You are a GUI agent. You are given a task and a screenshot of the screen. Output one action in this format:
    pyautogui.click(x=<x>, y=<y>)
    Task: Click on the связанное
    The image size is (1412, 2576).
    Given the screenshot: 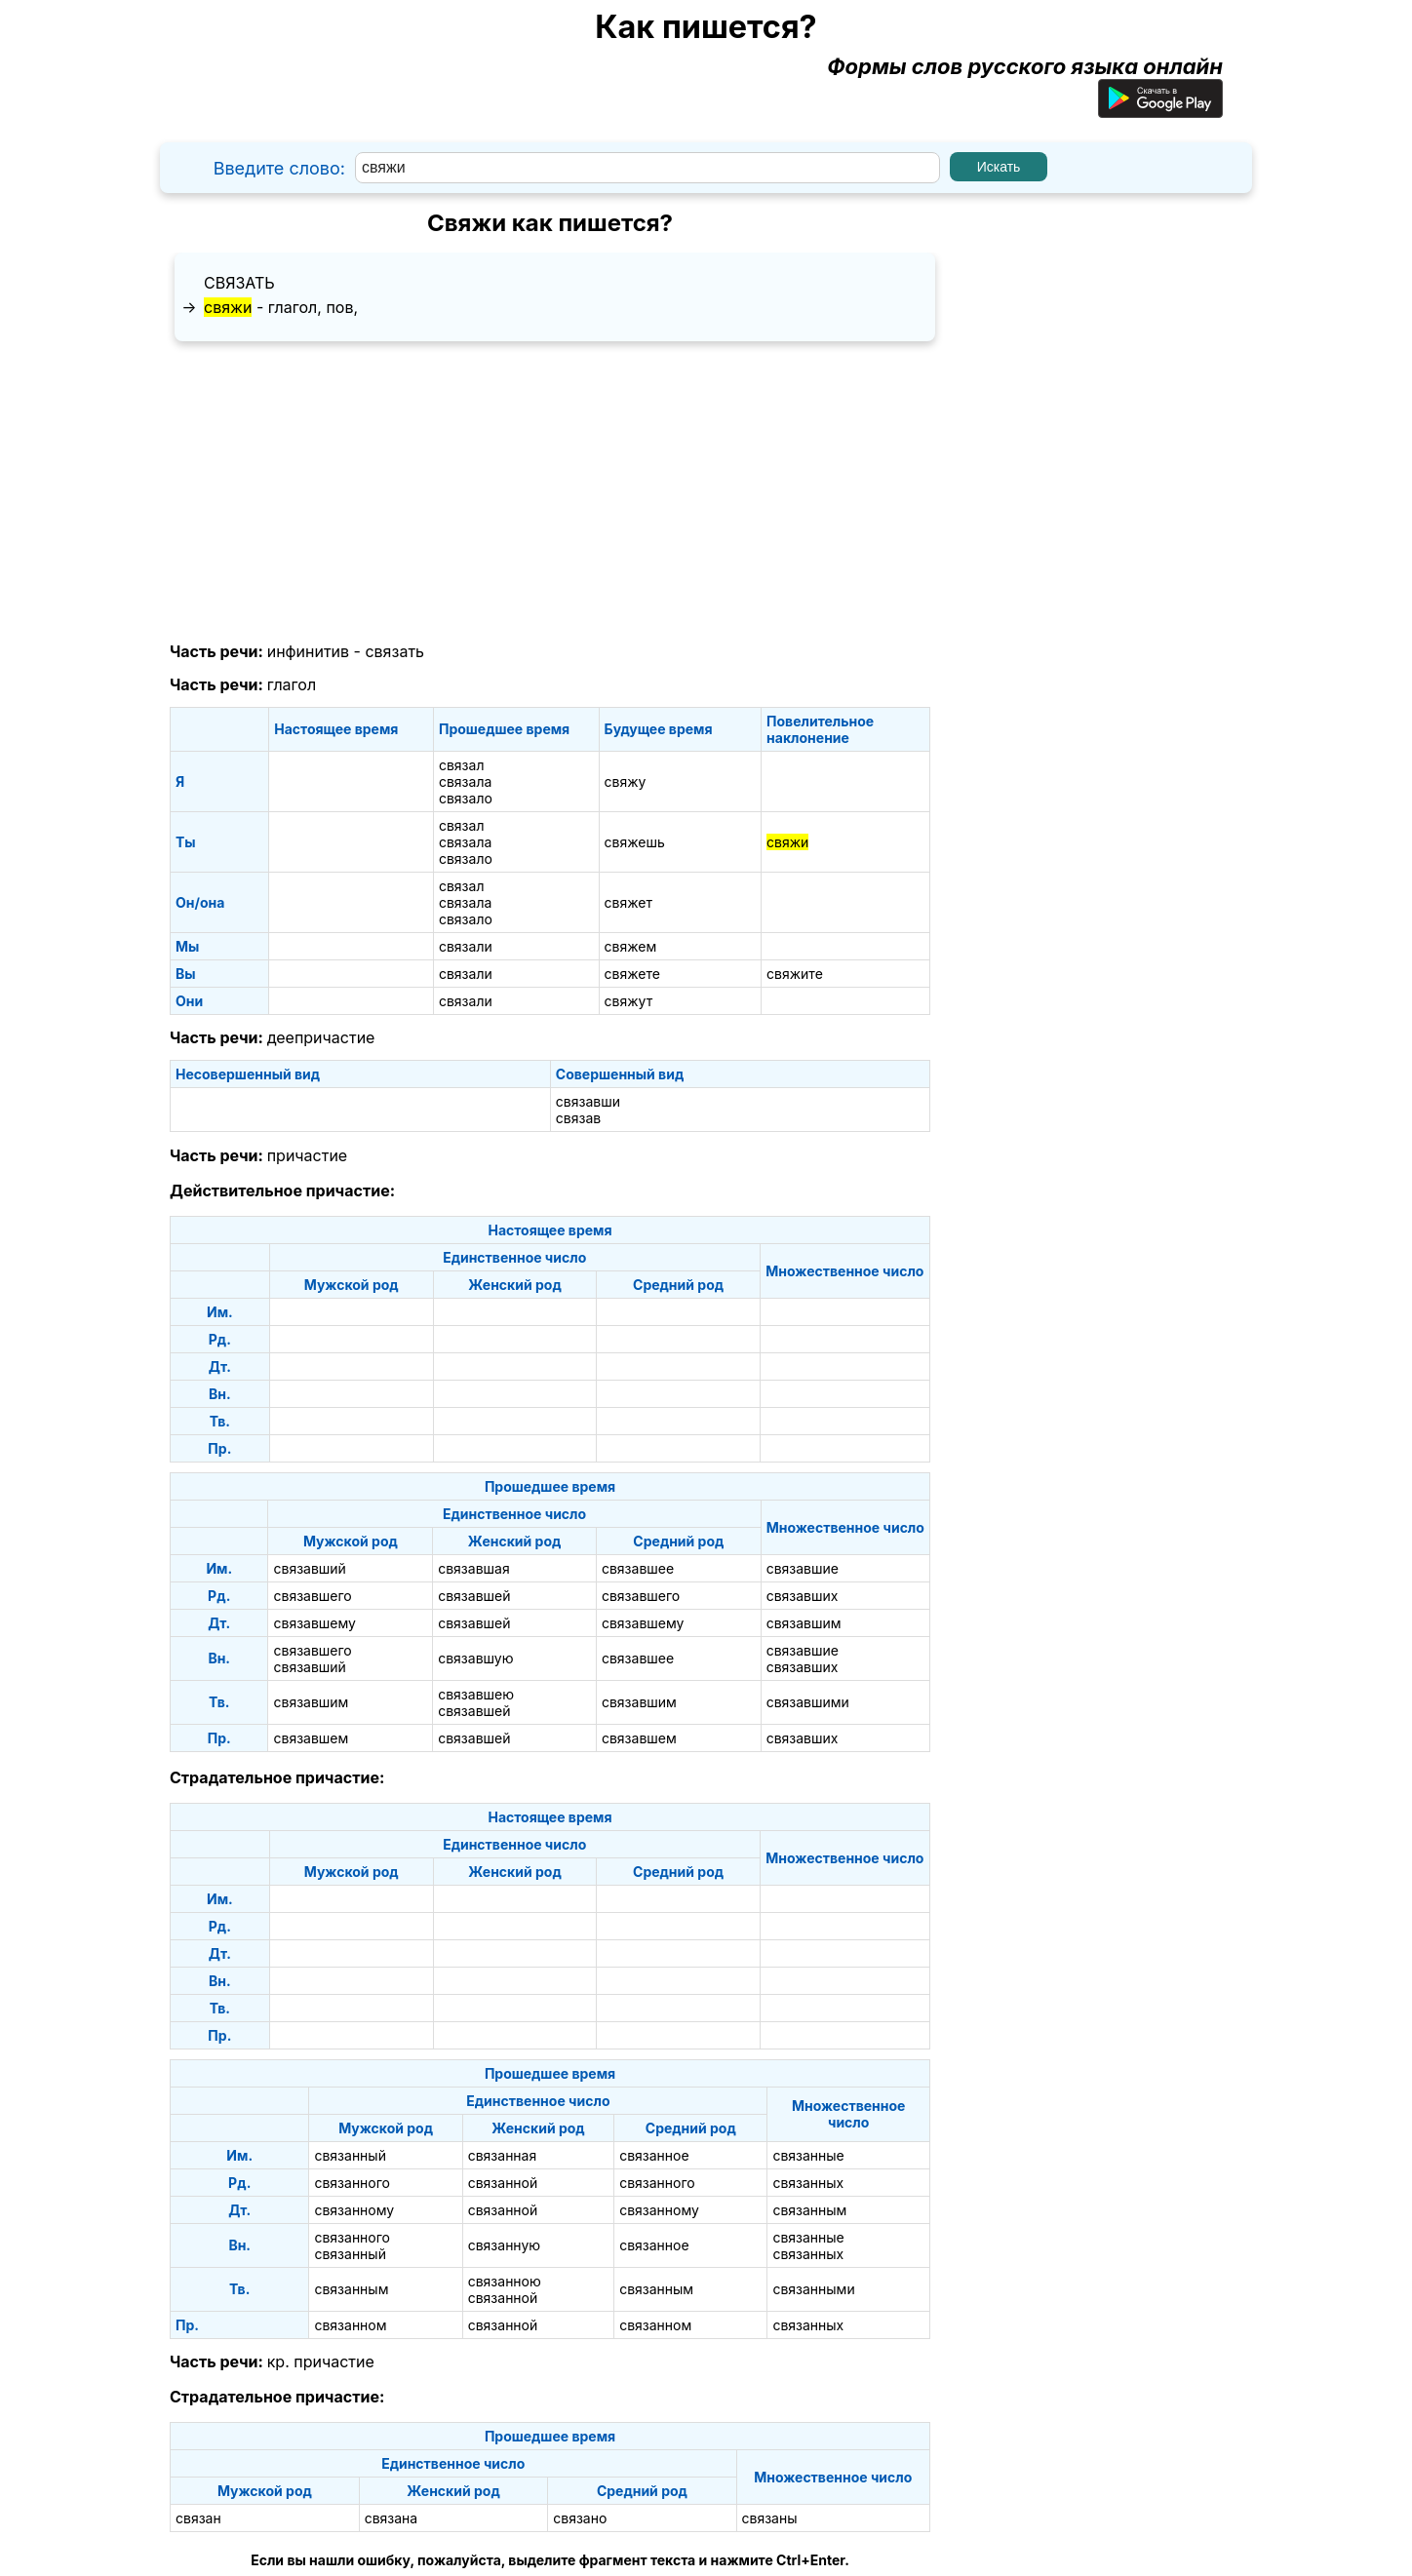 What is the action you would take?
    pyautogui.click(x=653, y=2155)
    